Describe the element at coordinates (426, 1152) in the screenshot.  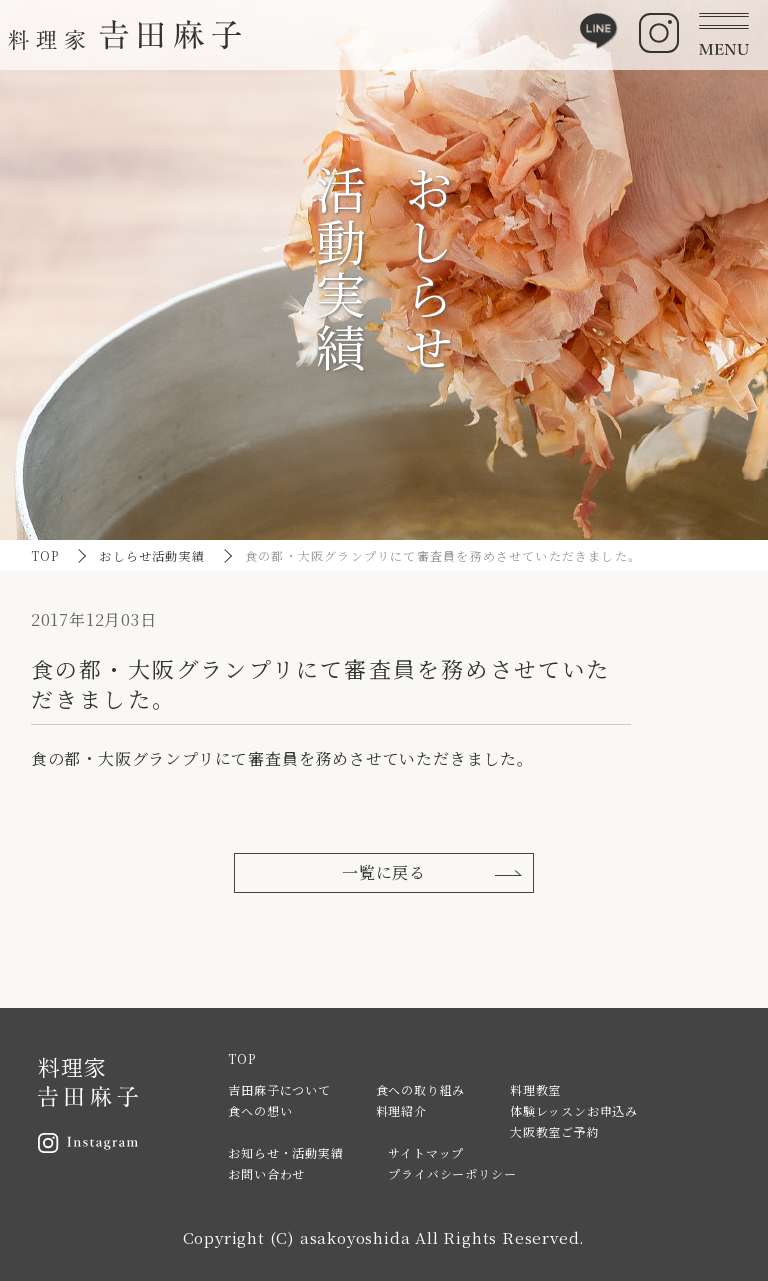
I see `サイトマップ` at that location.